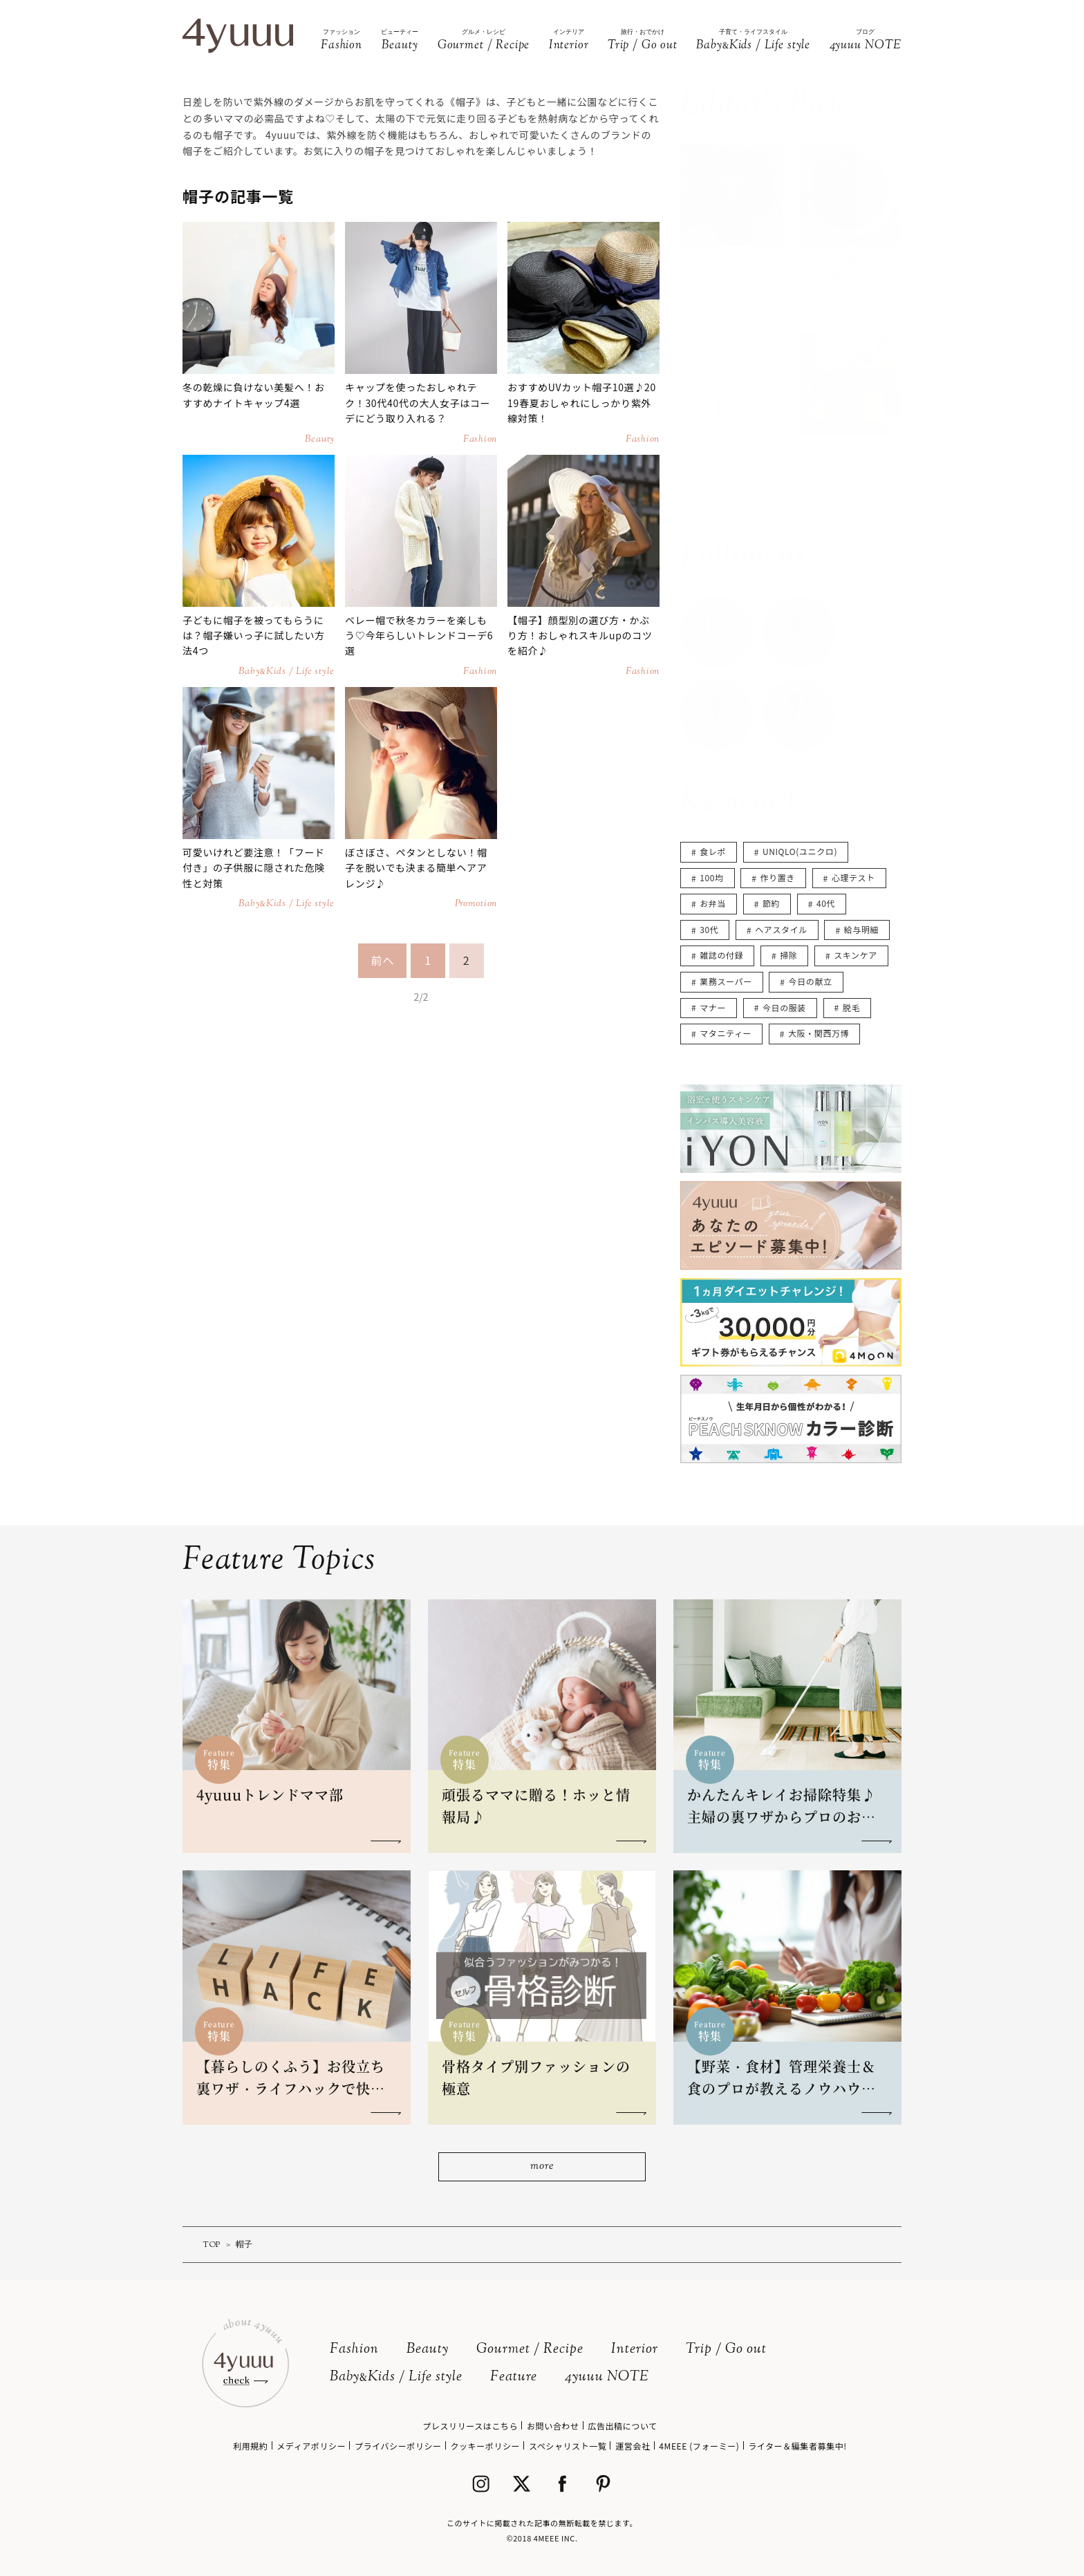  I want to click on スペシャリスト一覧, so click(568, 2446).